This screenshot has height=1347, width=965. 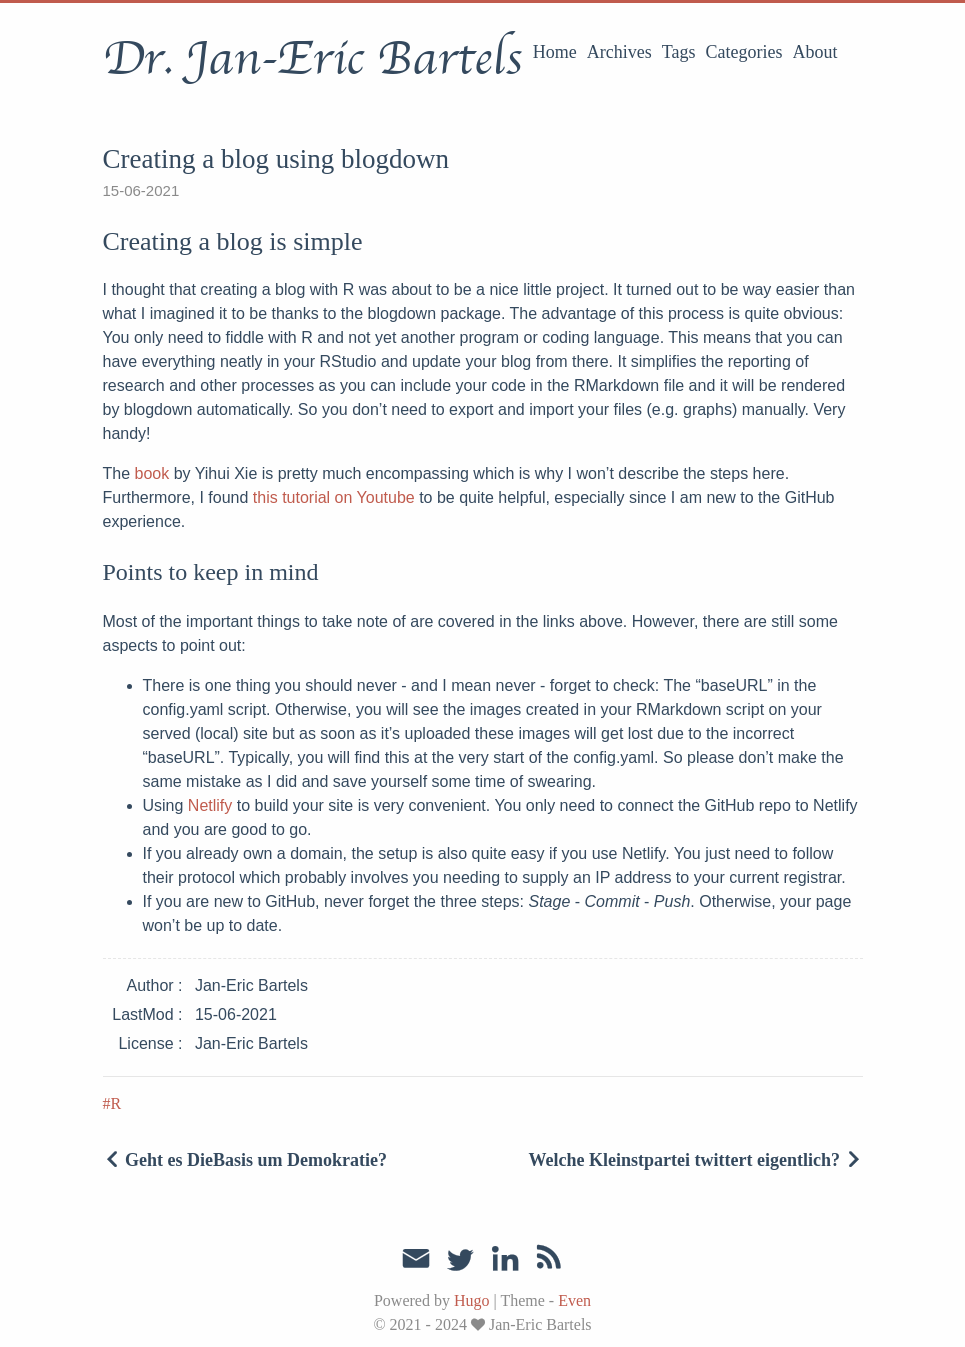 I want to click on Netlify, so click(x=210, y=805).